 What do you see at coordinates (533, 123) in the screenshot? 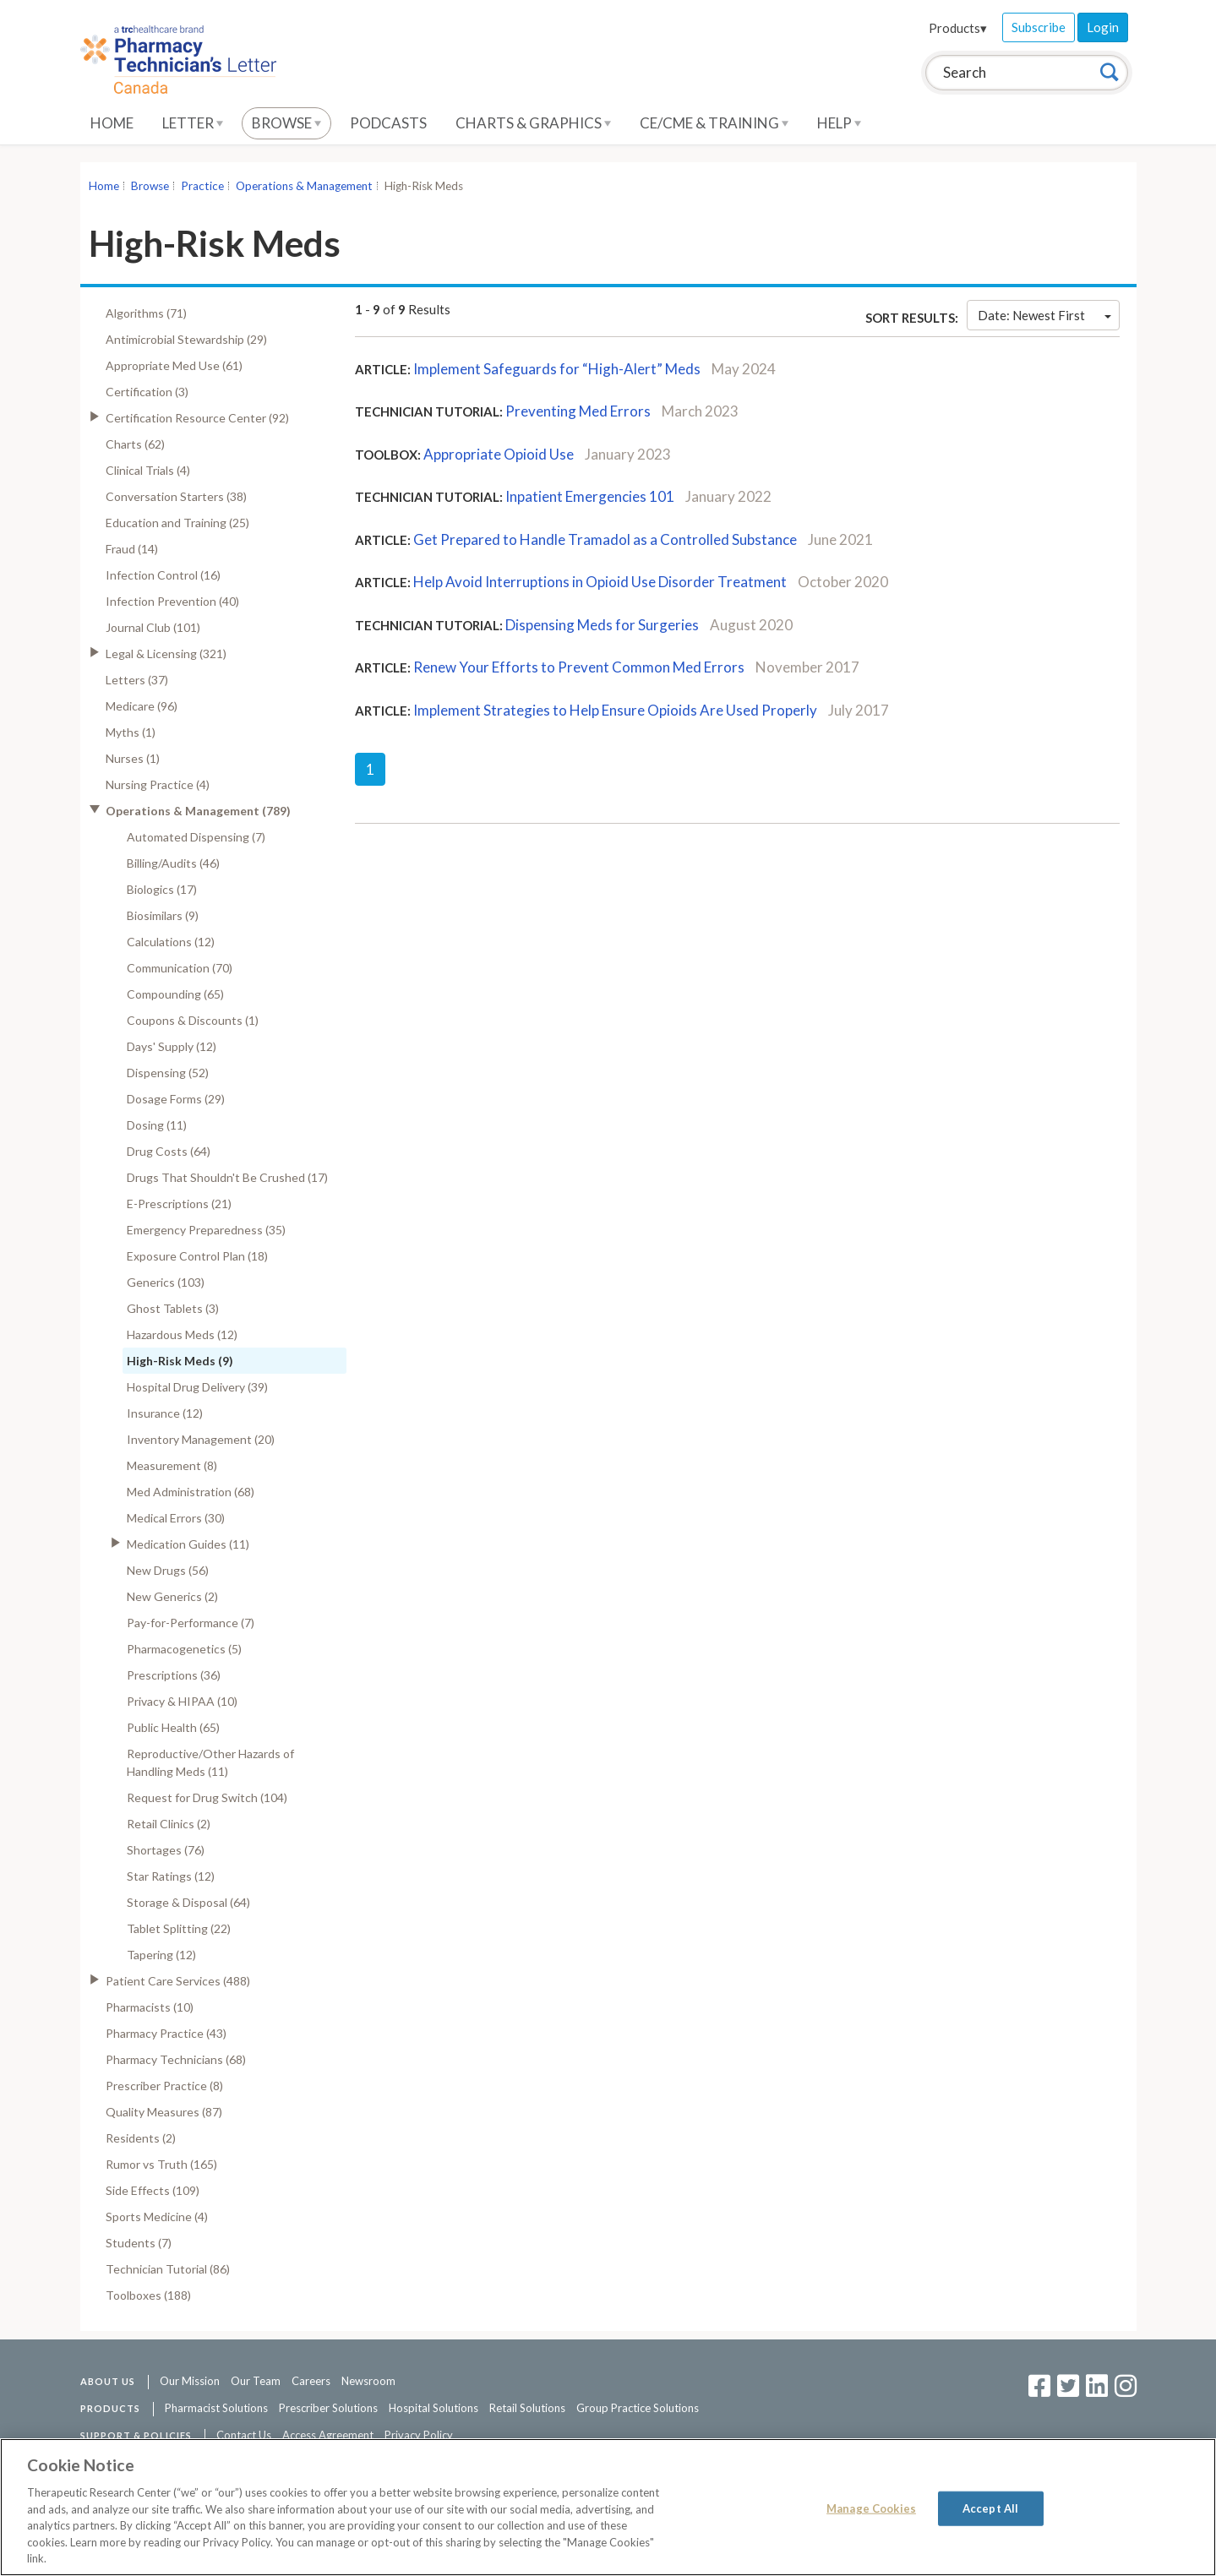
I see `Charts & Graphics` at bounding box center [533, 123].